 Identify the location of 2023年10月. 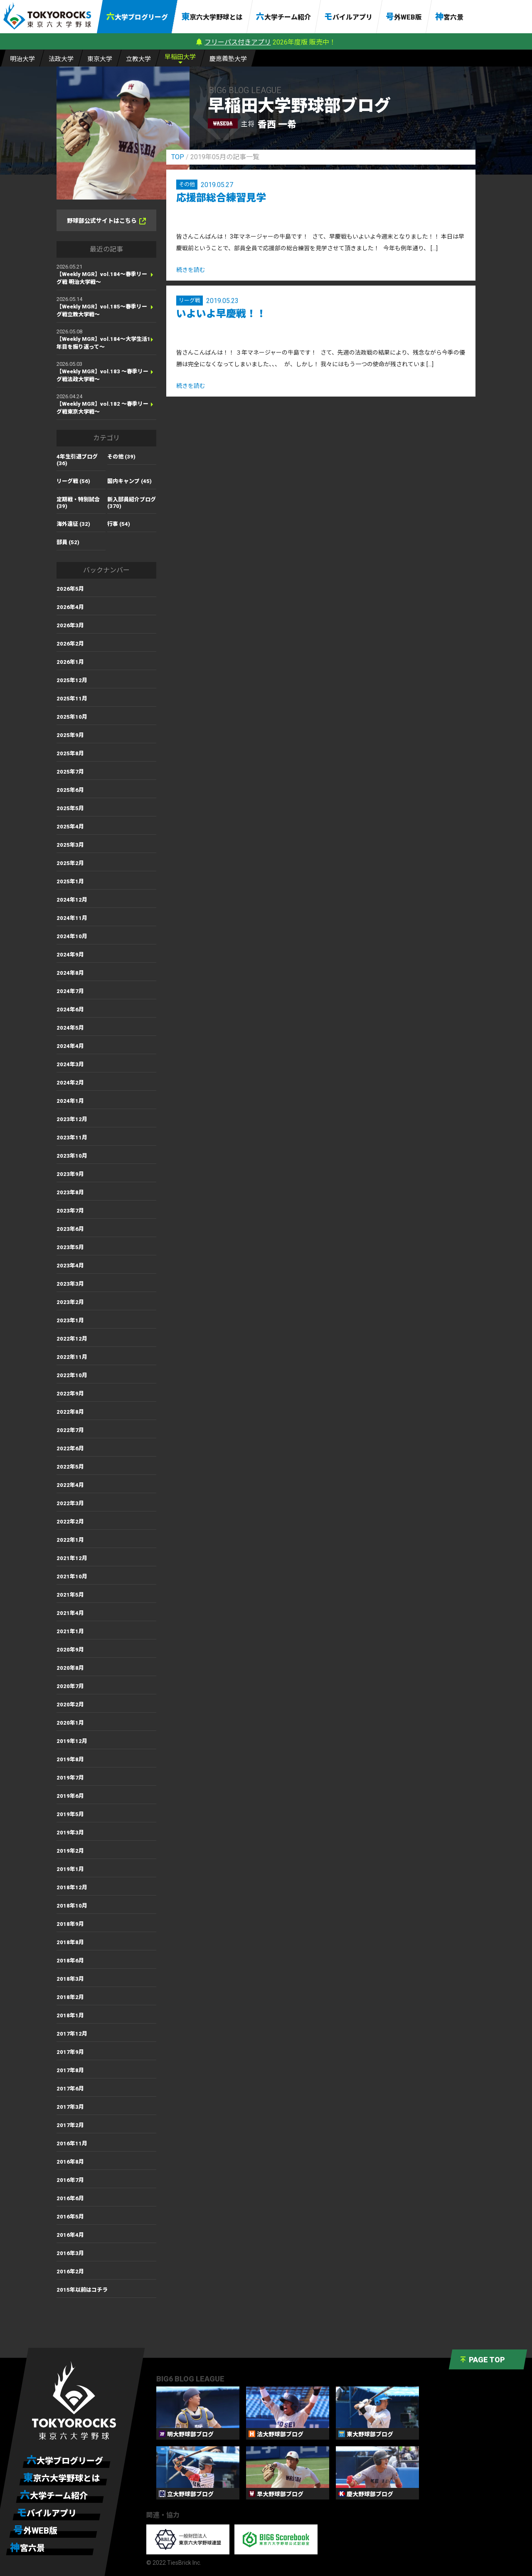
(72, 1156).